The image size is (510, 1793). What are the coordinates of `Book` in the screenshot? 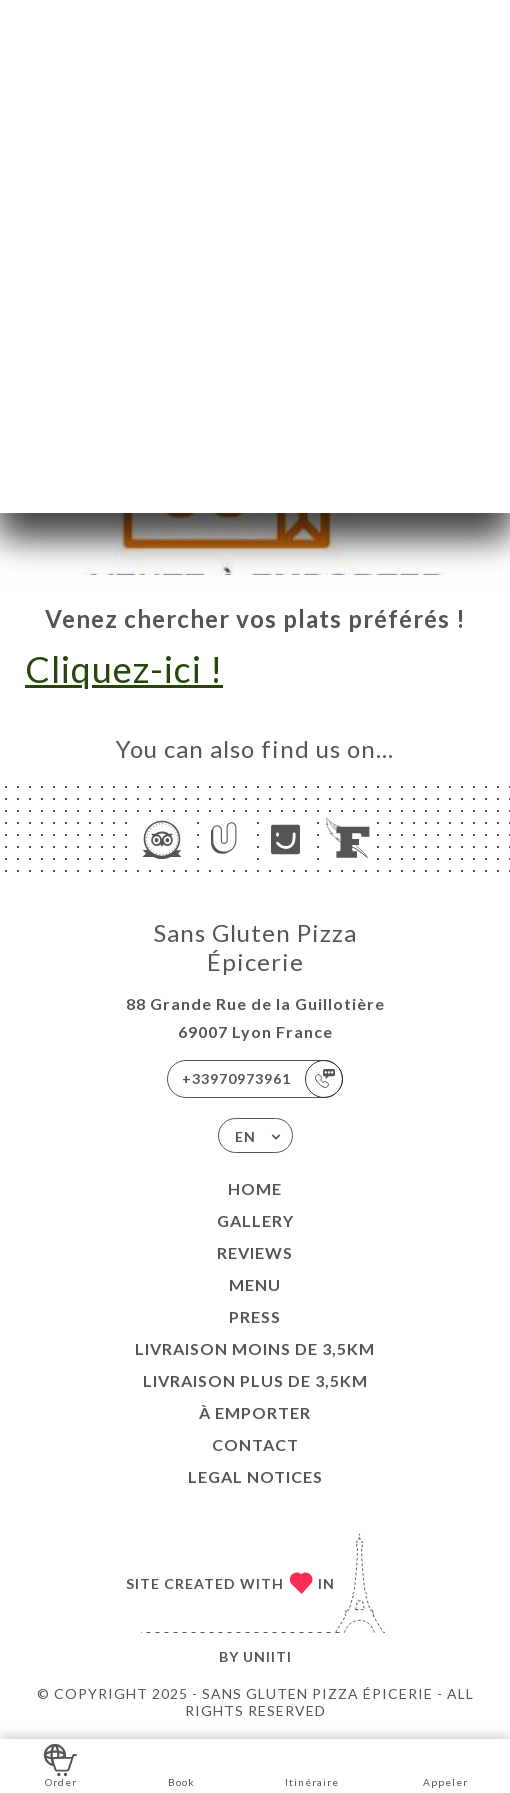 It's located at (181, 1764).